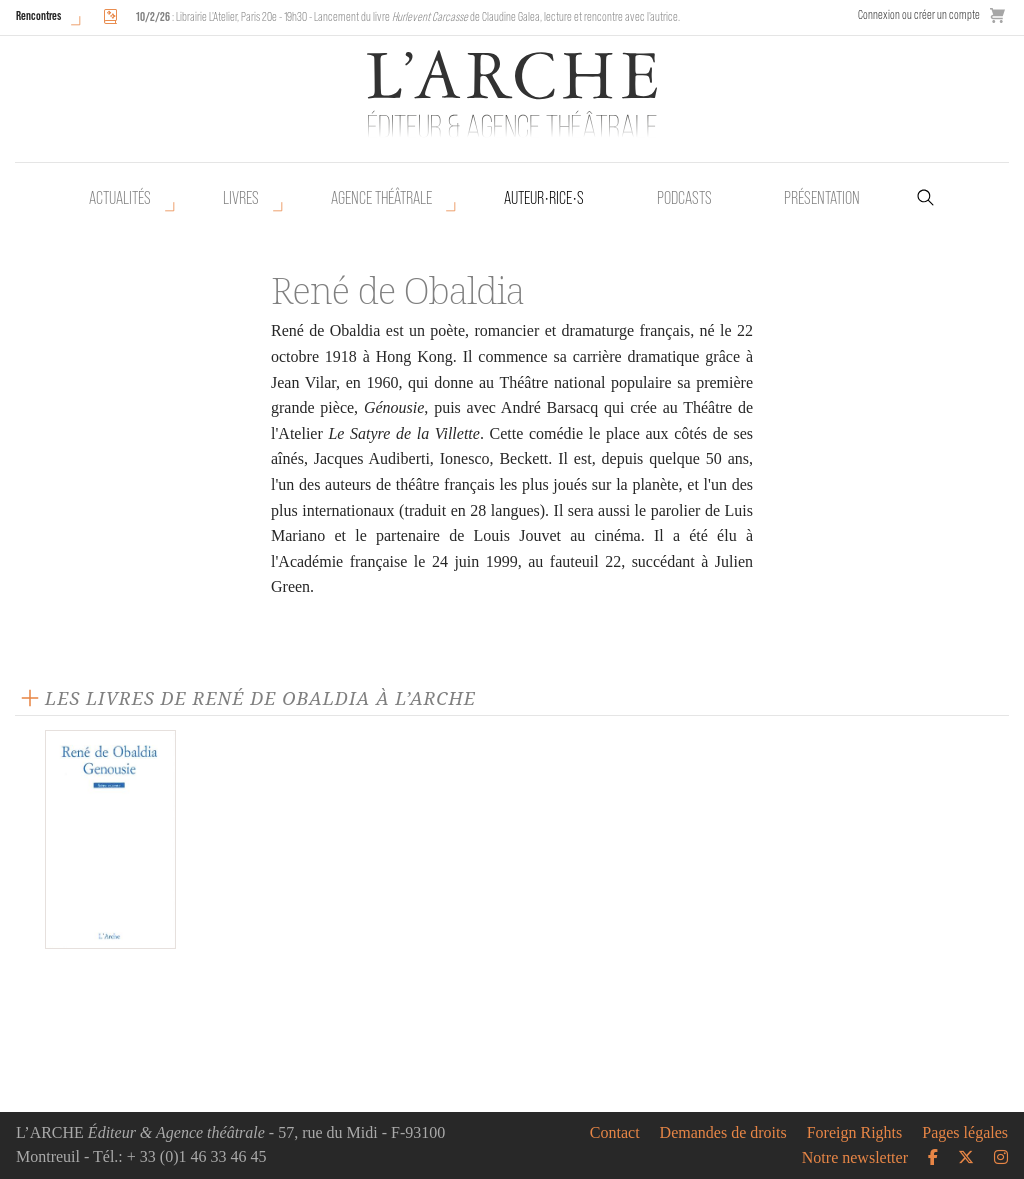  Describe the element at coordinates (544, 198) in the screenshot. I see `Auteur•rice•s` at that location.